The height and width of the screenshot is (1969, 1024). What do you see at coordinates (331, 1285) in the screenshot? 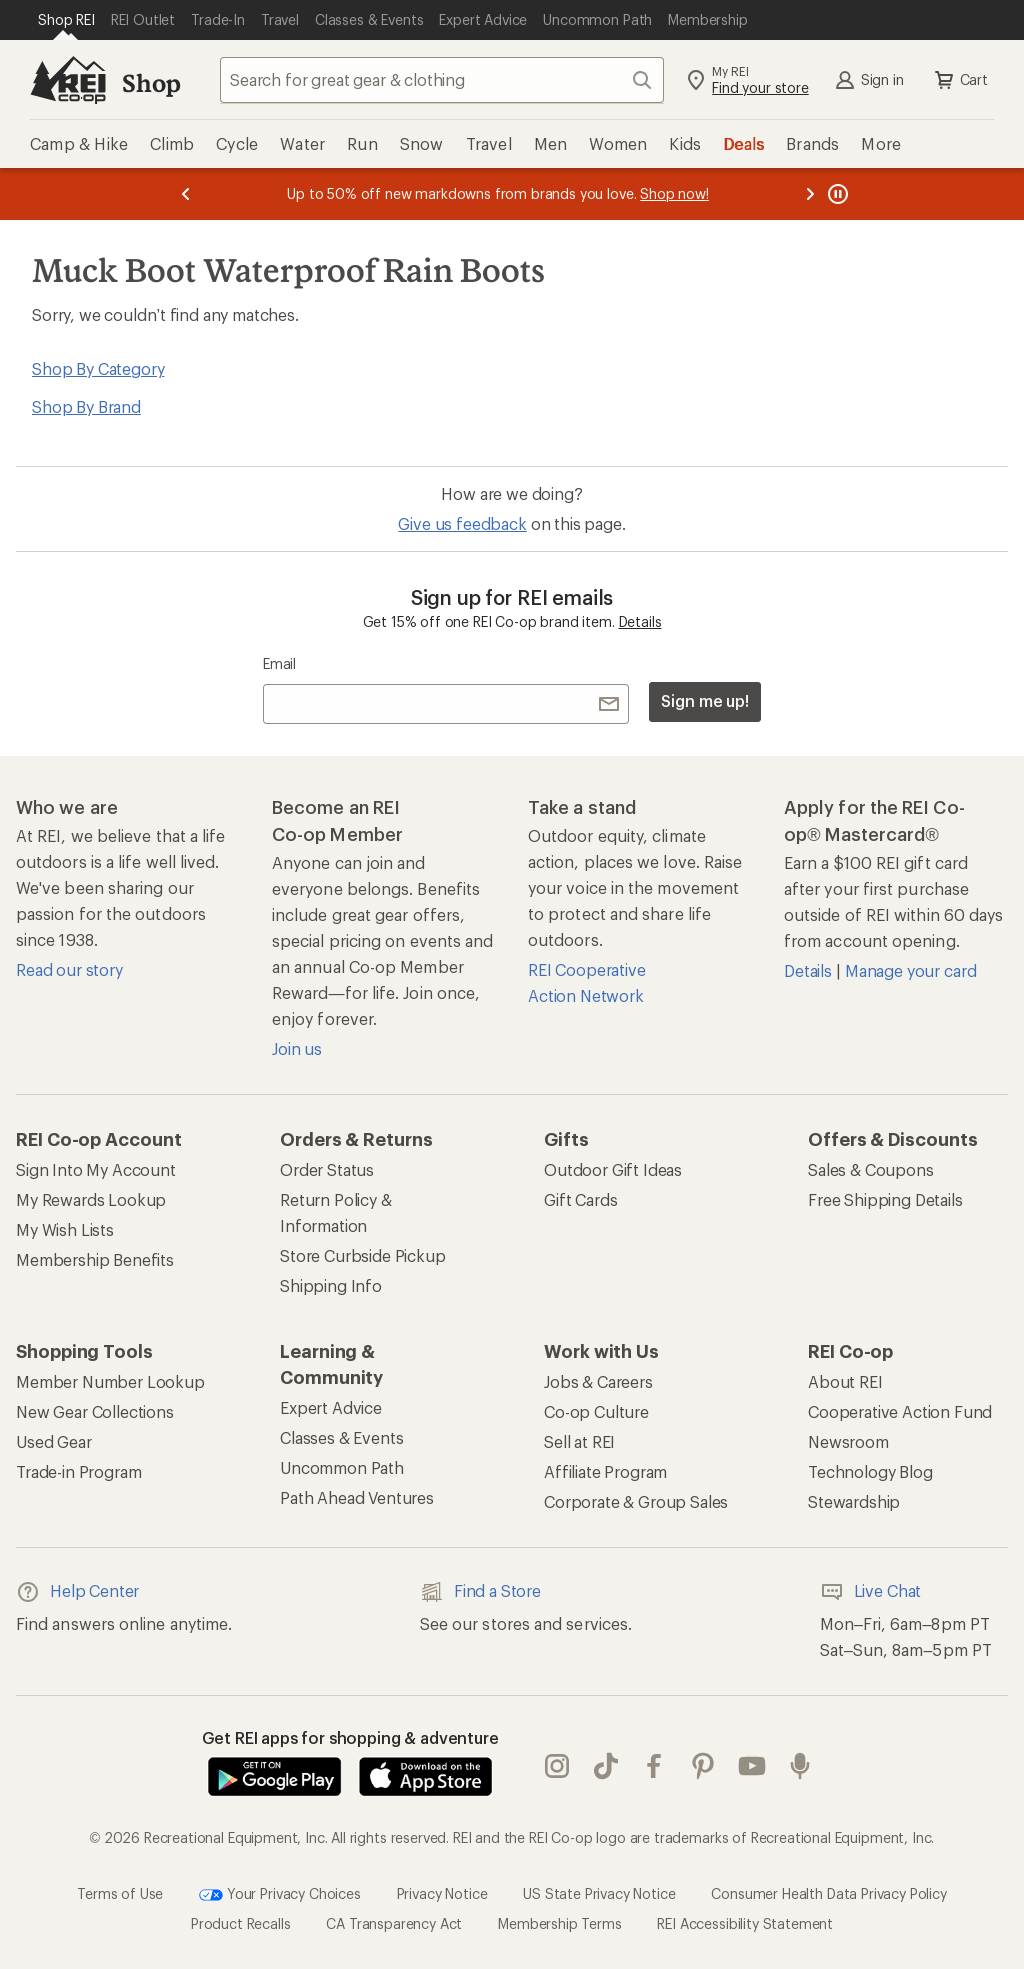
I see `Shipping Info` at bounding box center [331, 1285].